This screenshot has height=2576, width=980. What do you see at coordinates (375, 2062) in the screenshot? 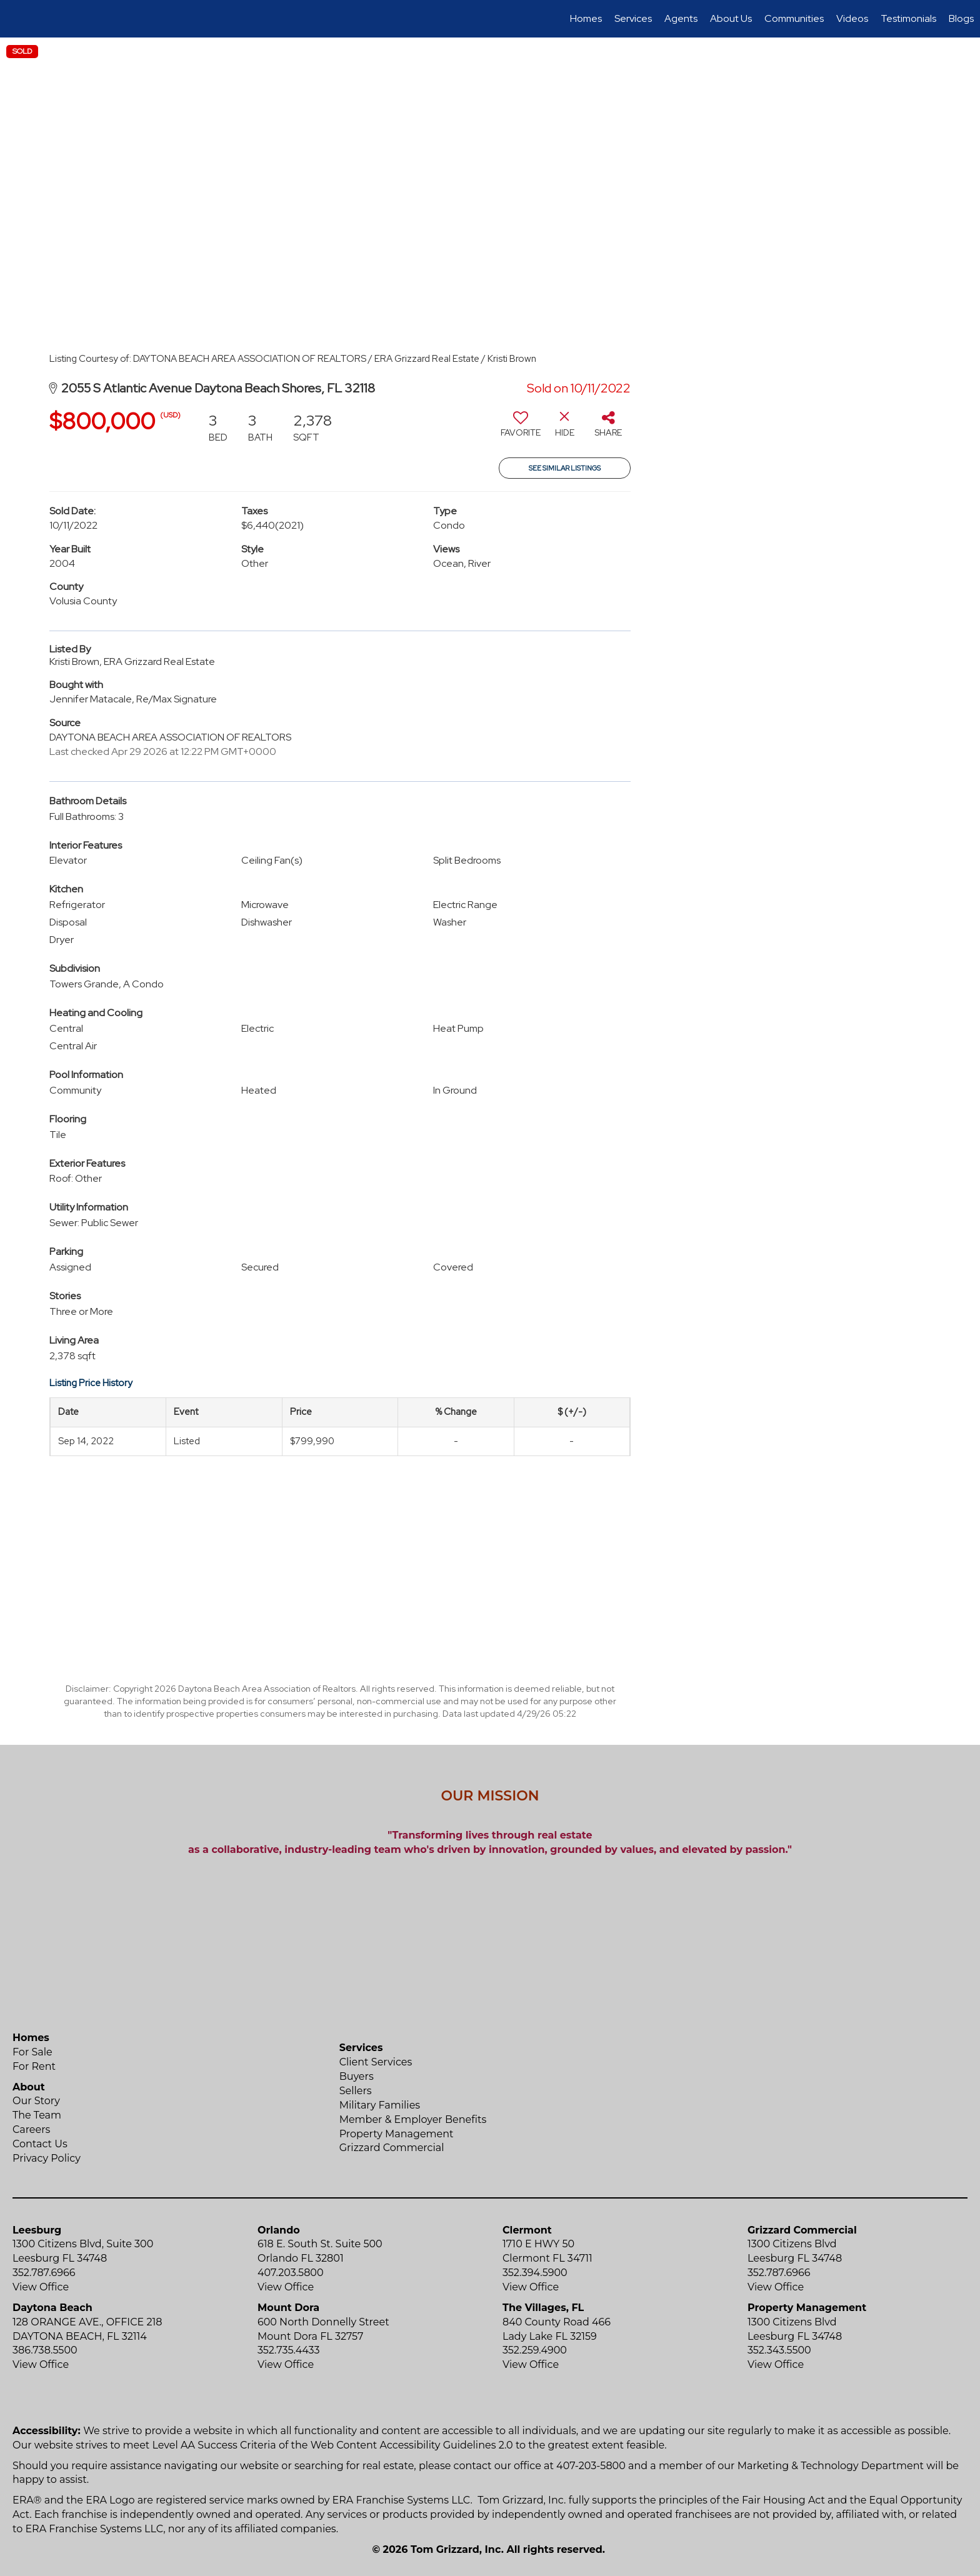
I see `Client Services` at bounding box center [375, 2062].